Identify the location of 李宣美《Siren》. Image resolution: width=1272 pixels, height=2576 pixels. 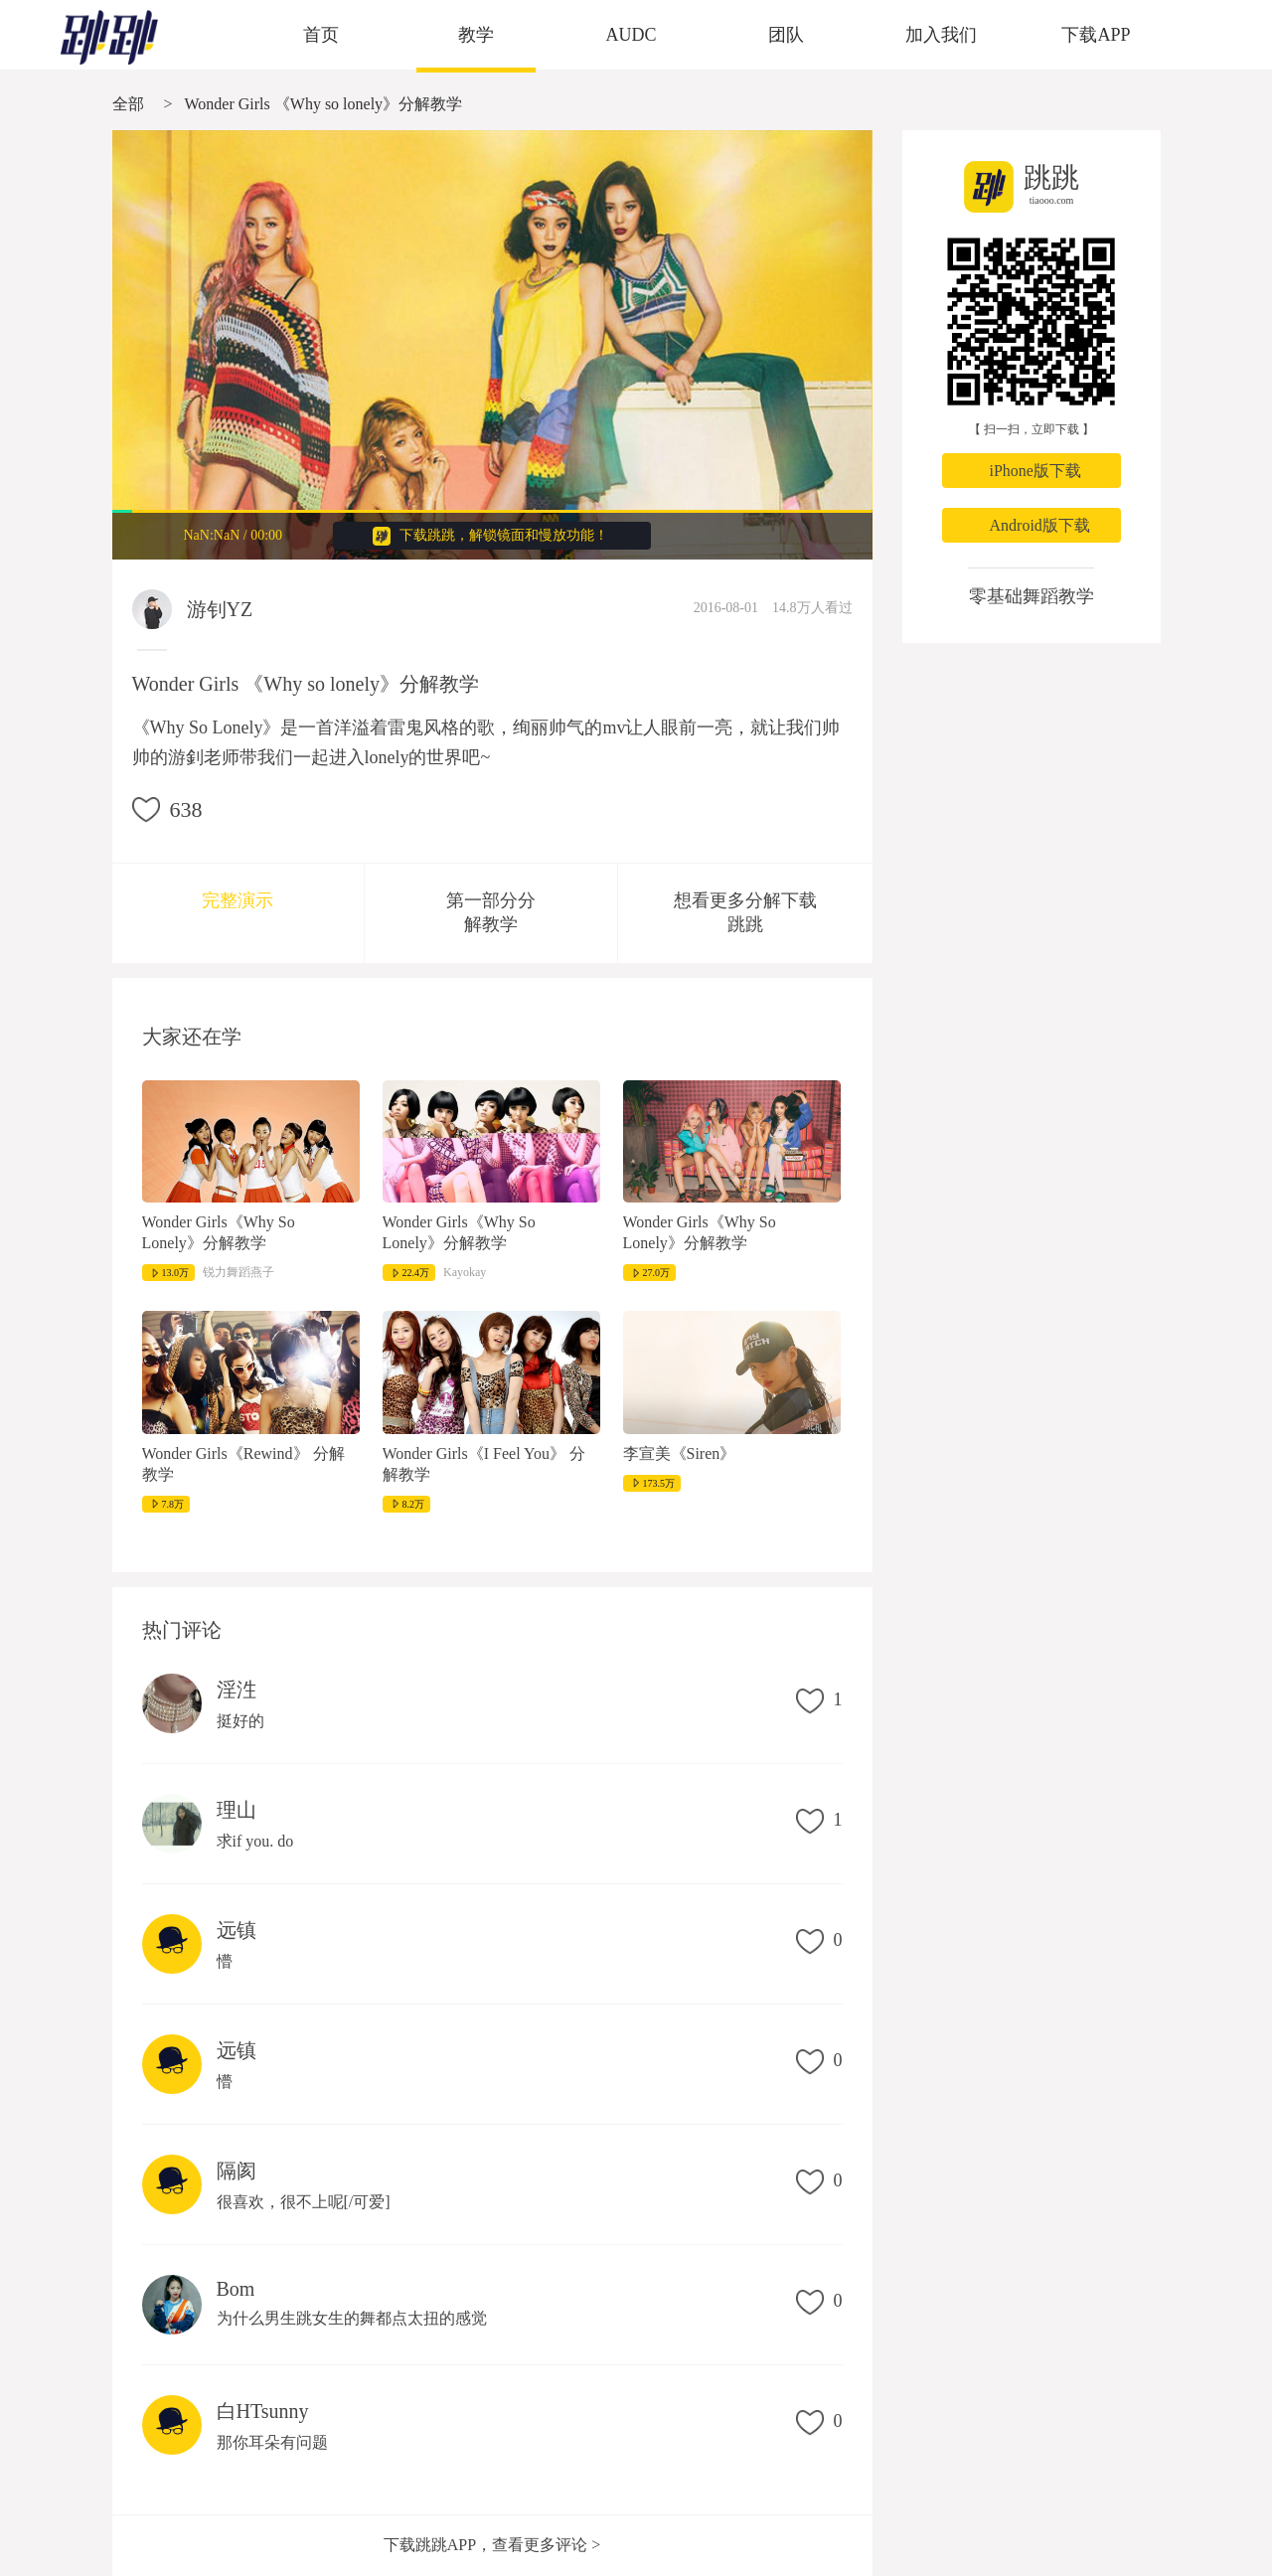
(679, 1453).